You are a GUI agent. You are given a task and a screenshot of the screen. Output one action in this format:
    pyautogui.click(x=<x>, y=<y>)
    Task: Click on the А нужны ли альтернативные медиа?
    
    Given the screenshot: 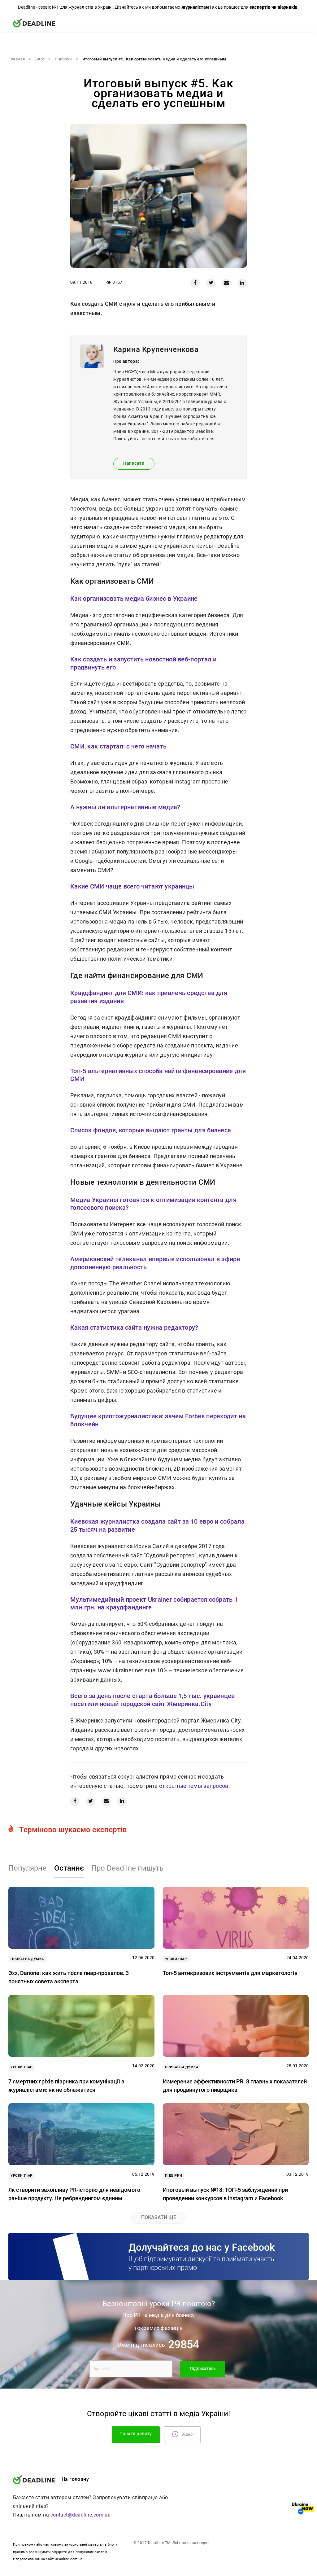 What is the action you would take?
    pyautogui.click(x=125, y=807)
    